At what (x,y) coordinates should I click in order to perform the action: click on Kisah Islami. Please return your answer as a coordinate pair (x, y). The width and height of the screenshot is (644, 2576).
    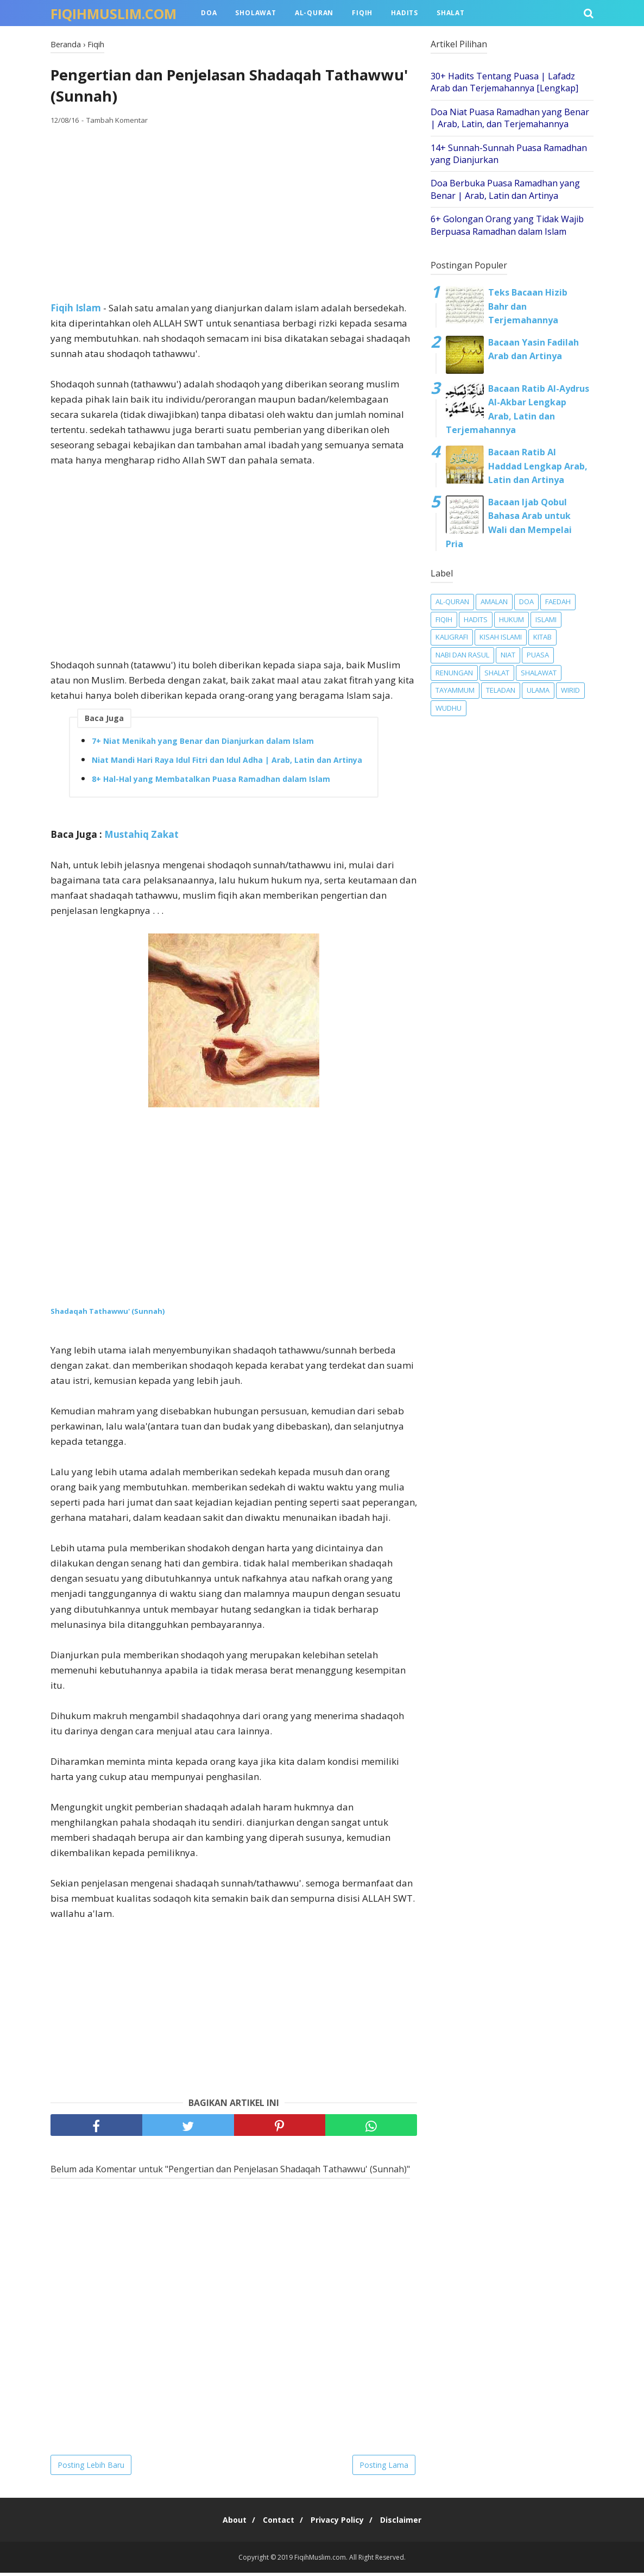
    Looking at the image, I should click on (500, 637).